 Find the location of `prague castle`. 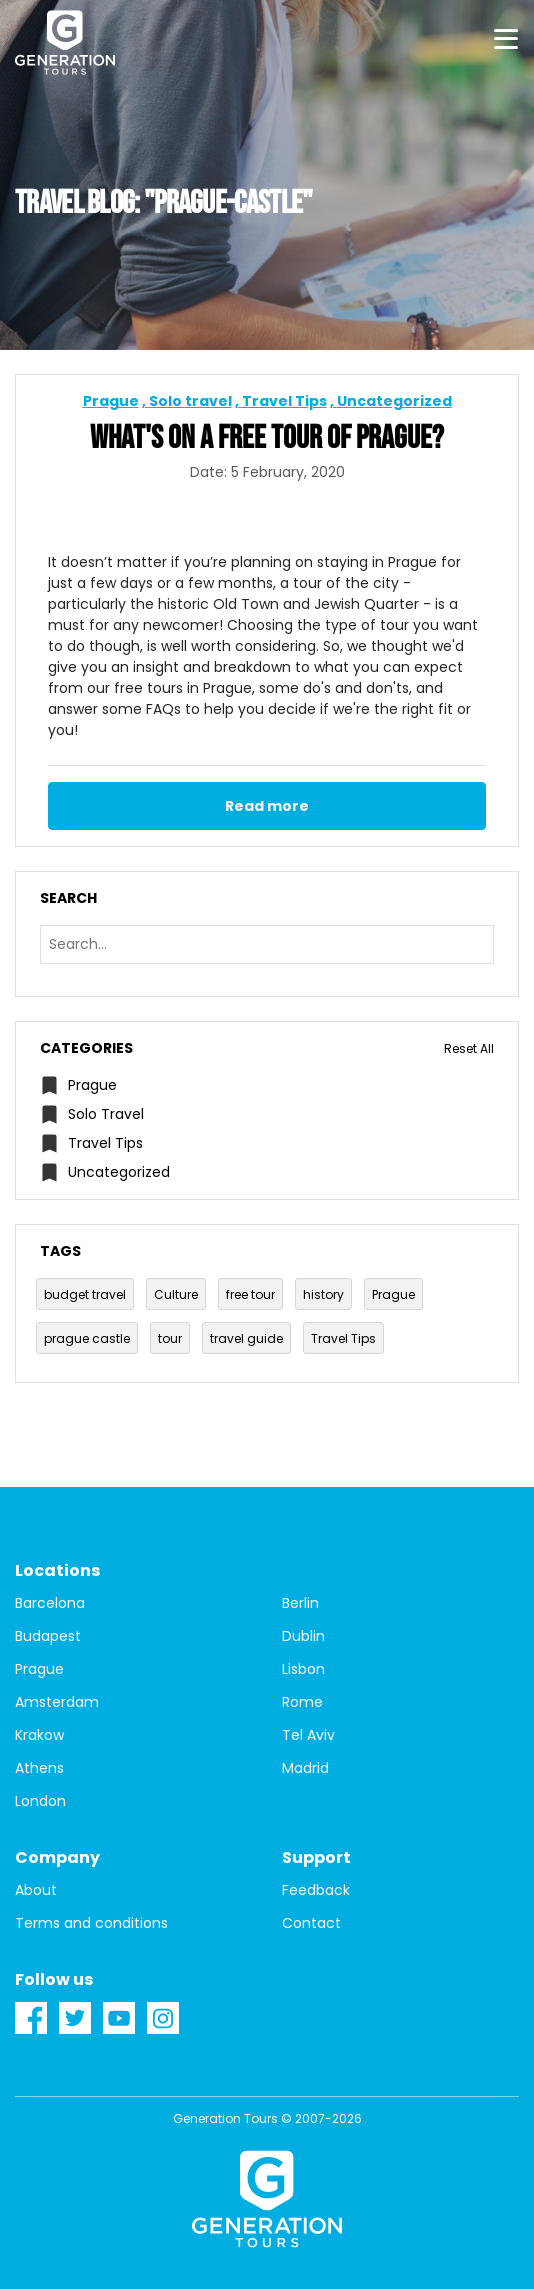

prague castle is located at coordinates (87, 1338).